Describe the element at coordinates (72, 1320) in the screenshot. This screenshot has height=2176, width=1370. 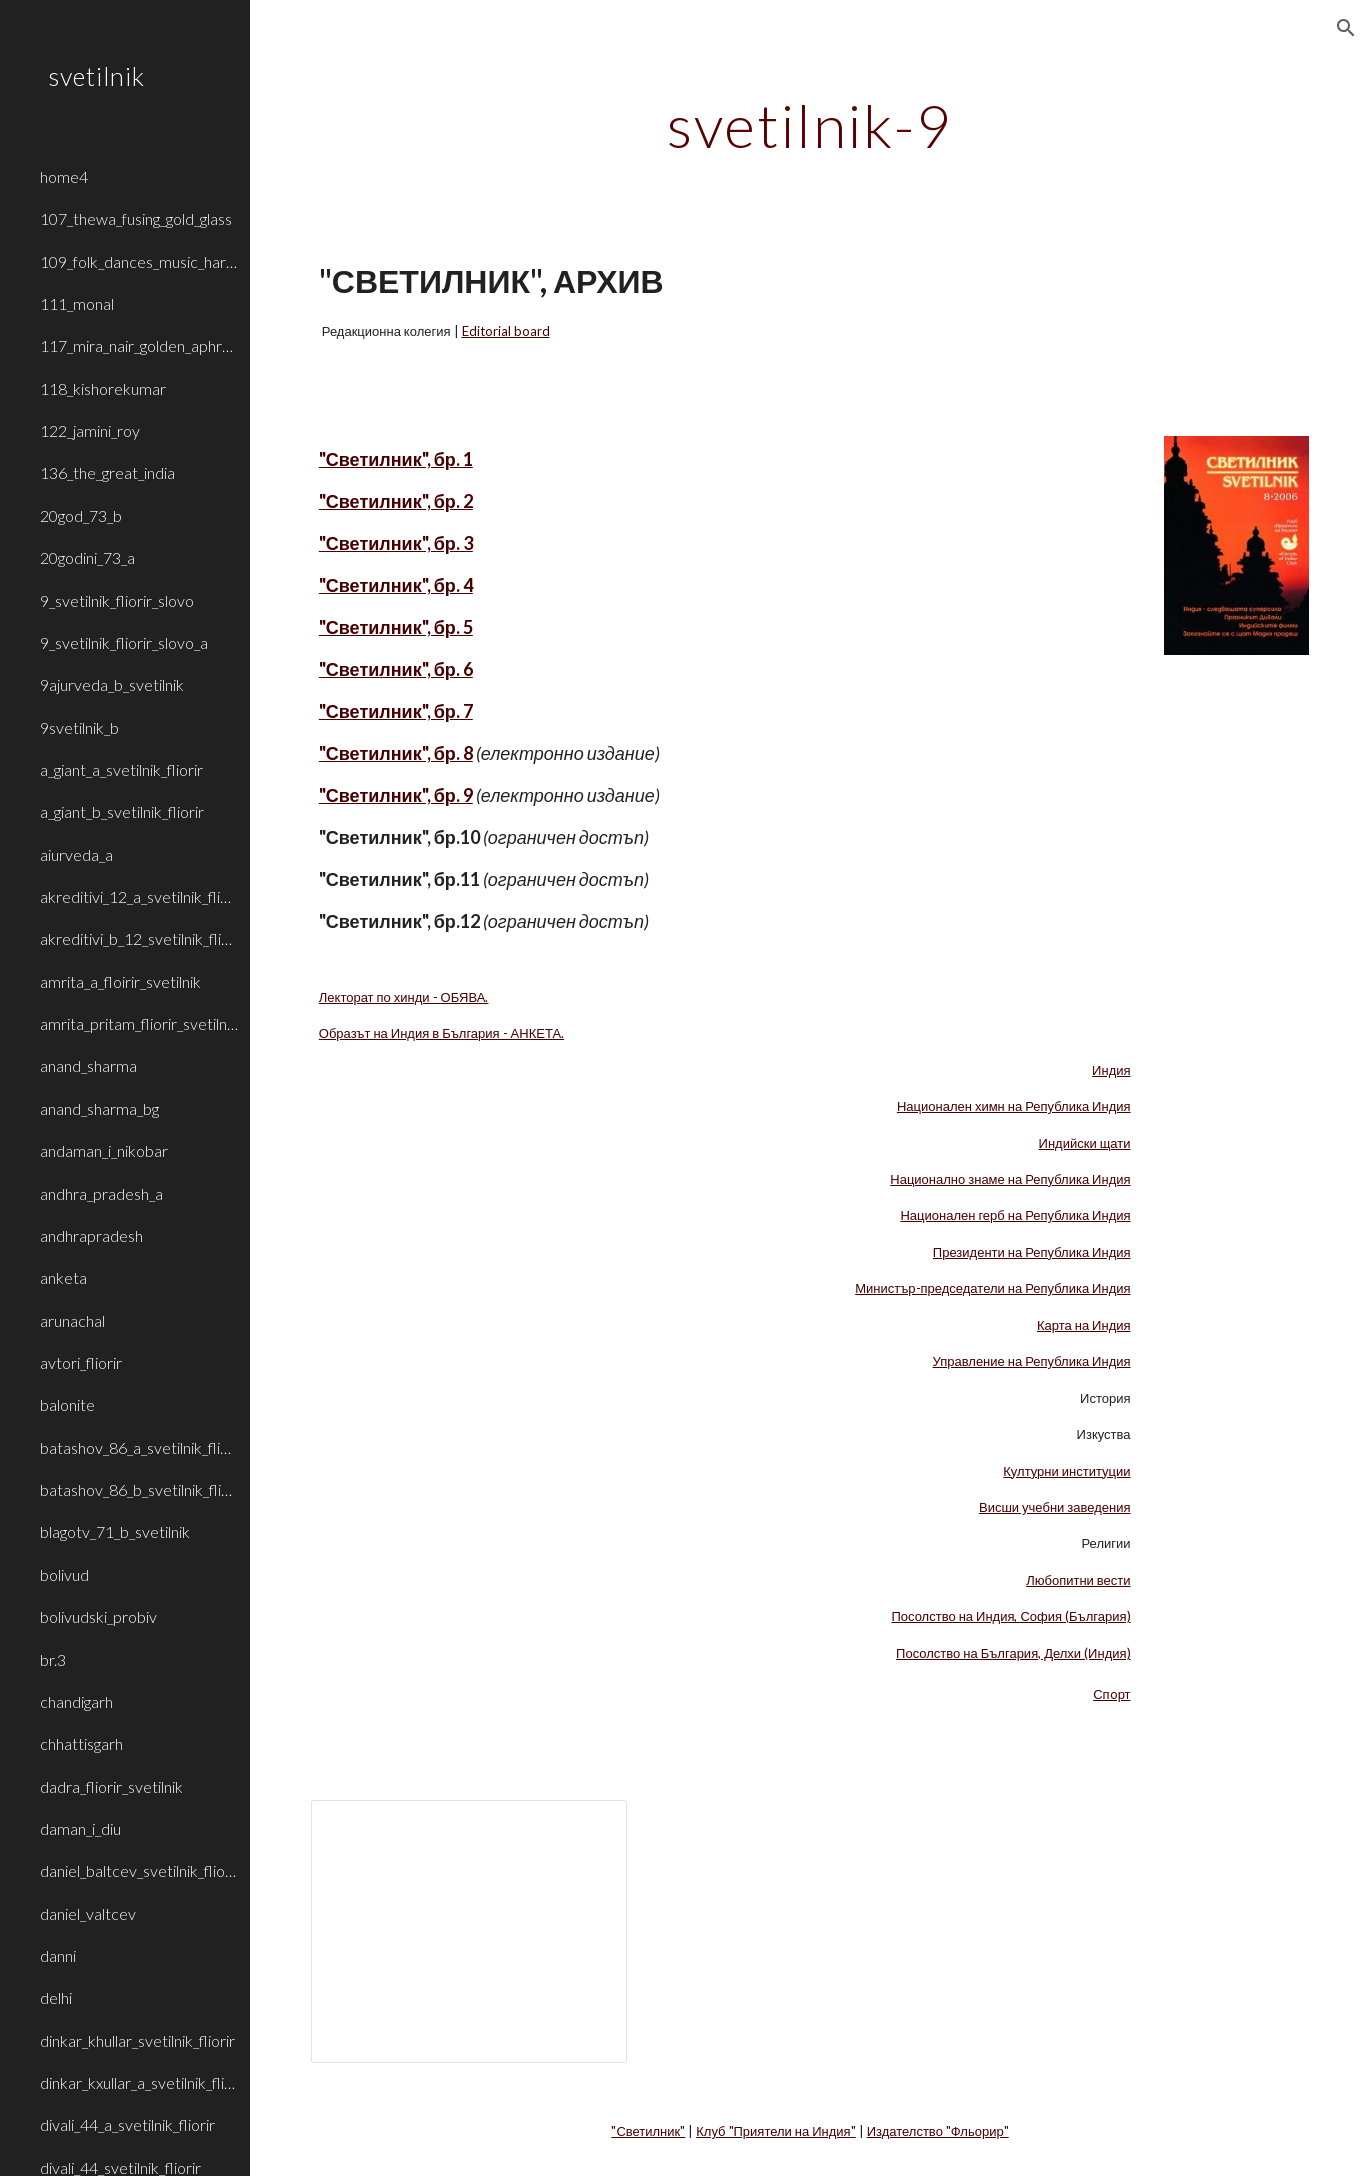
I see `arunachal [link]` at that location.